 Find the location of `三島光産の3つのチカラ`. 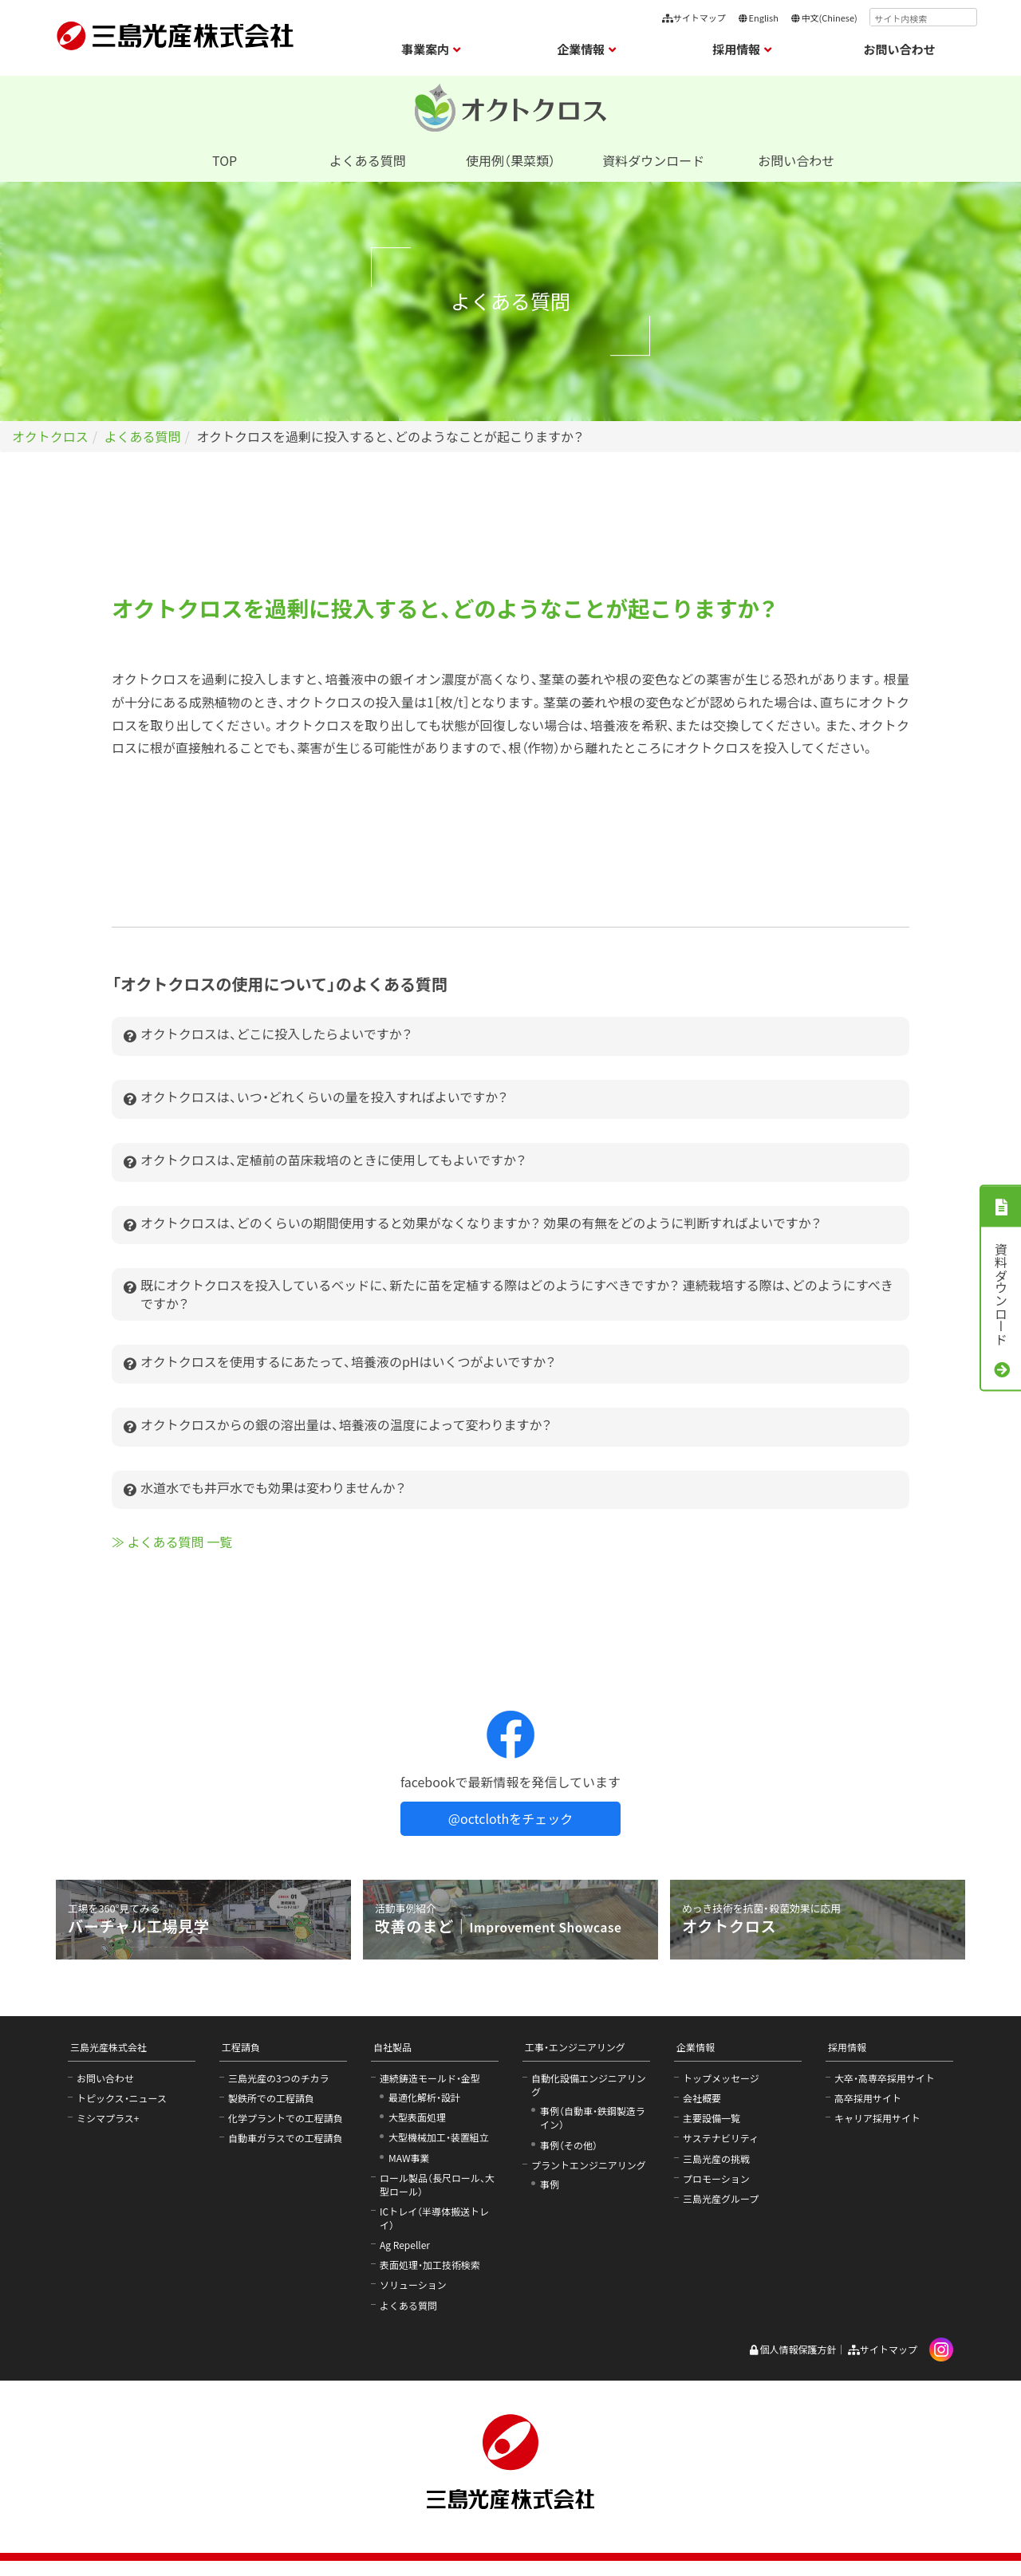

三島光産の3つのチカラ is located at coordinates (278, 2078).